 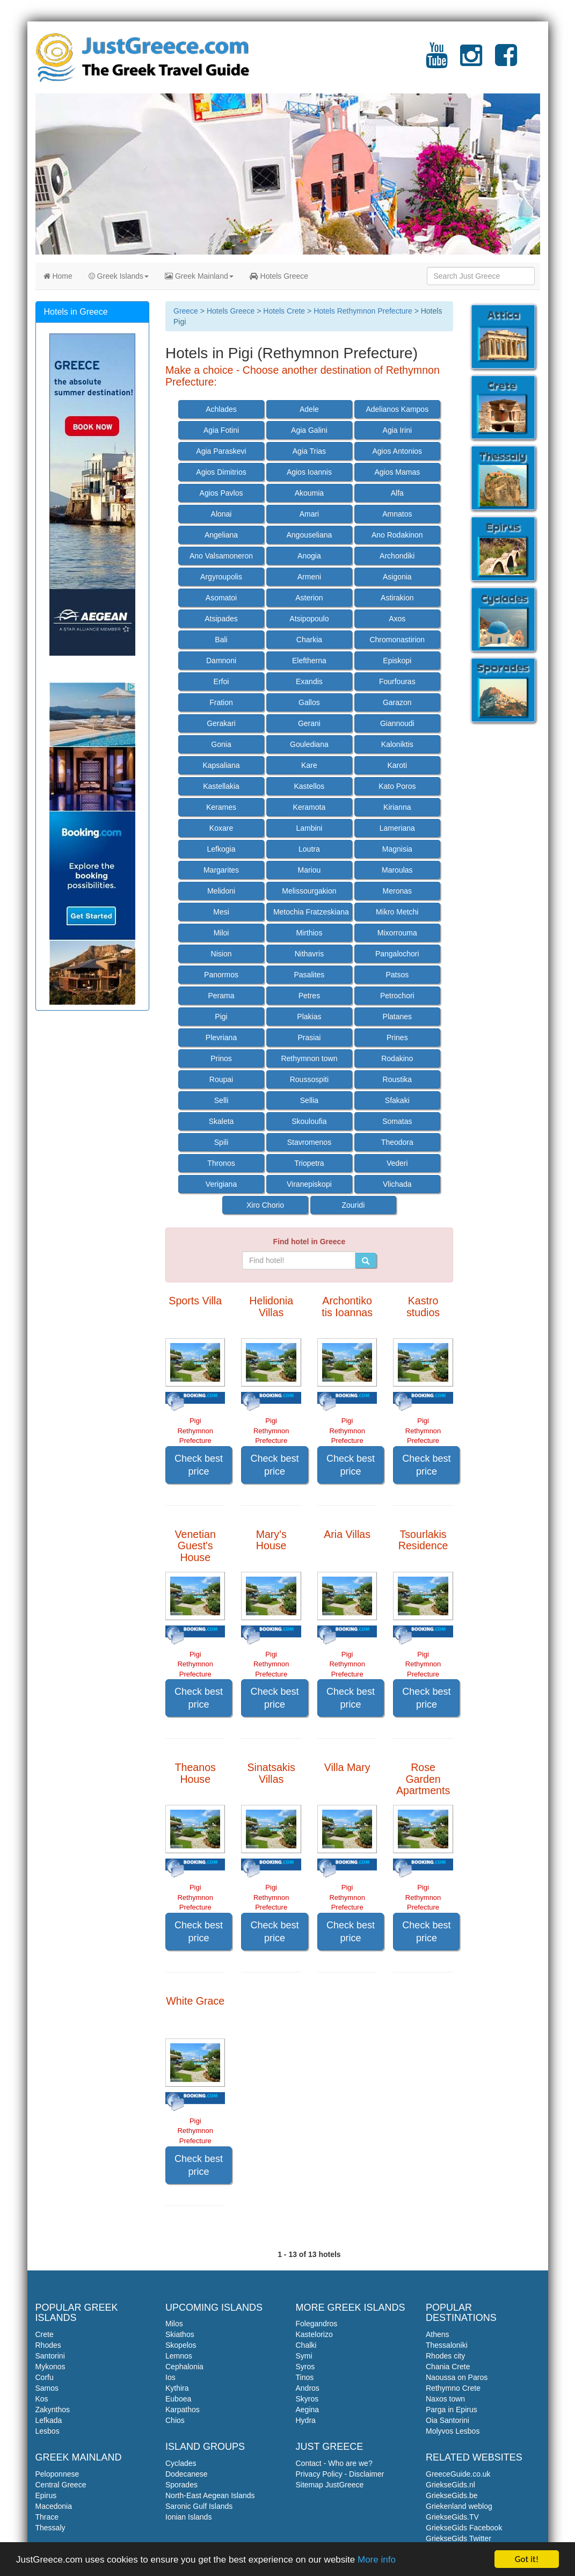 I want to click on Ano Valsamoneron, so click(x=221, y=556).